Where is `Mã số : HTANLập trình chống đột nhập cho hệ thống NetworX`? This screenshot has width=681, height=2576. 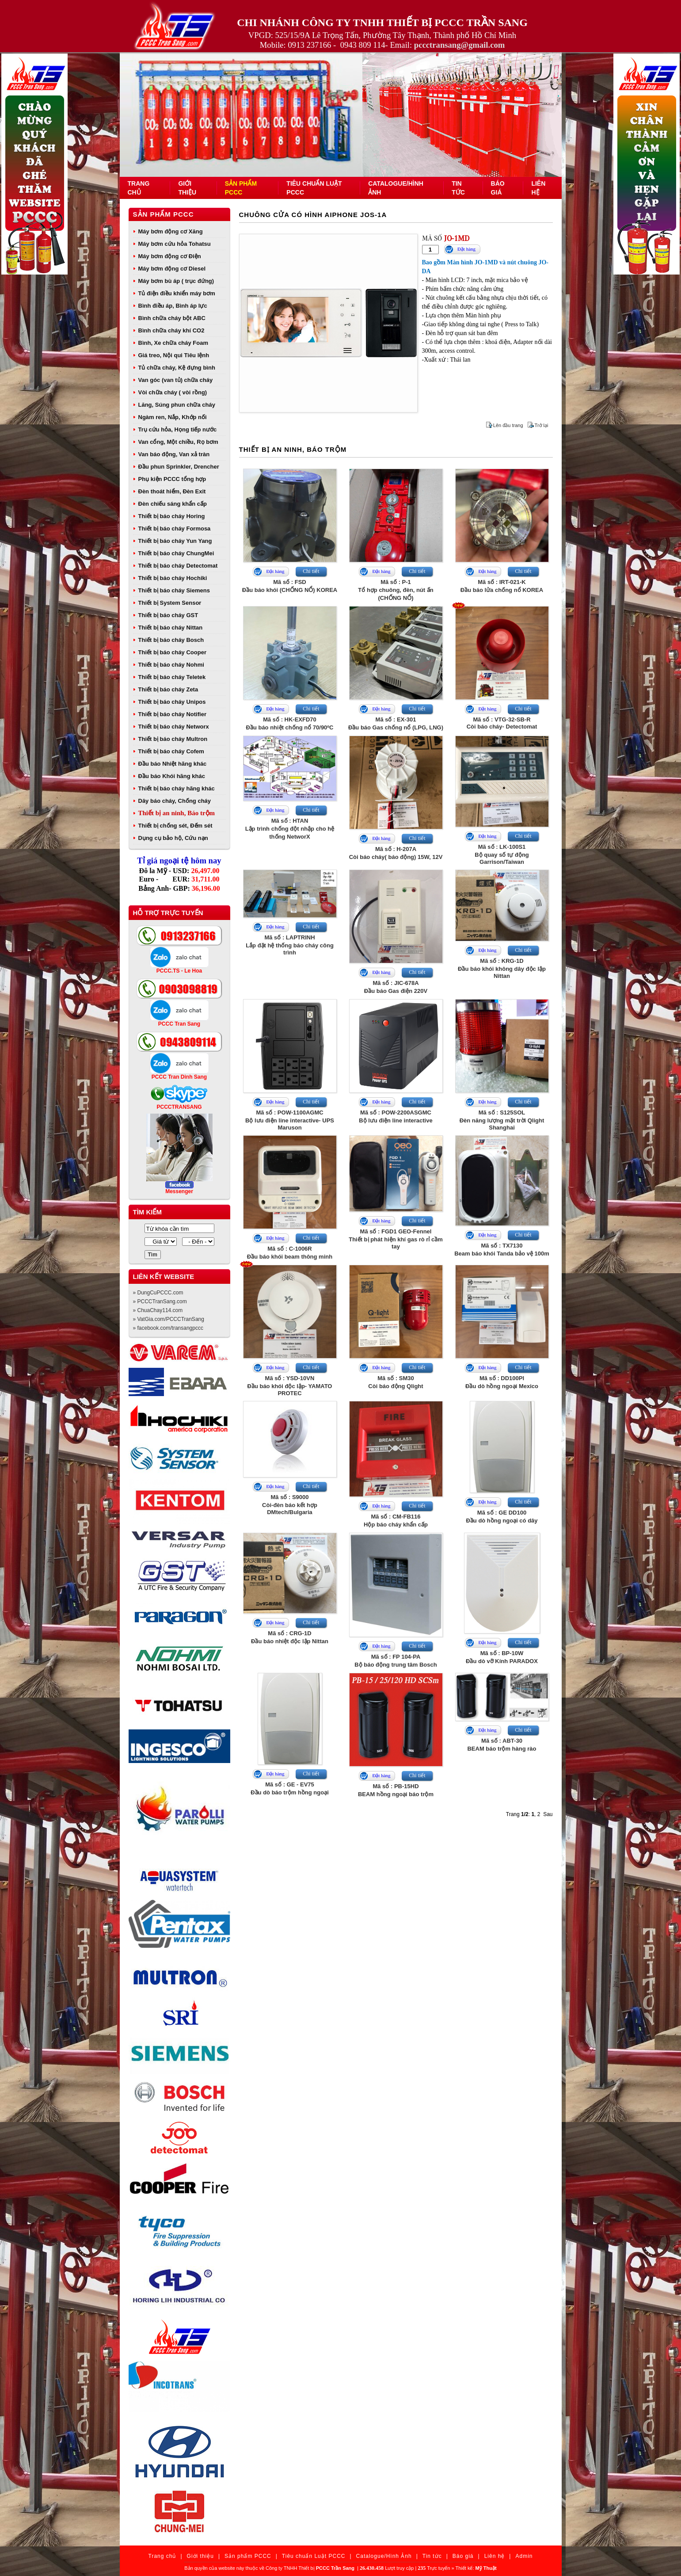 Mã số : HTANLập trình chống đột nhập cho hệ thống NetworX is located at coordinates (290, 828).